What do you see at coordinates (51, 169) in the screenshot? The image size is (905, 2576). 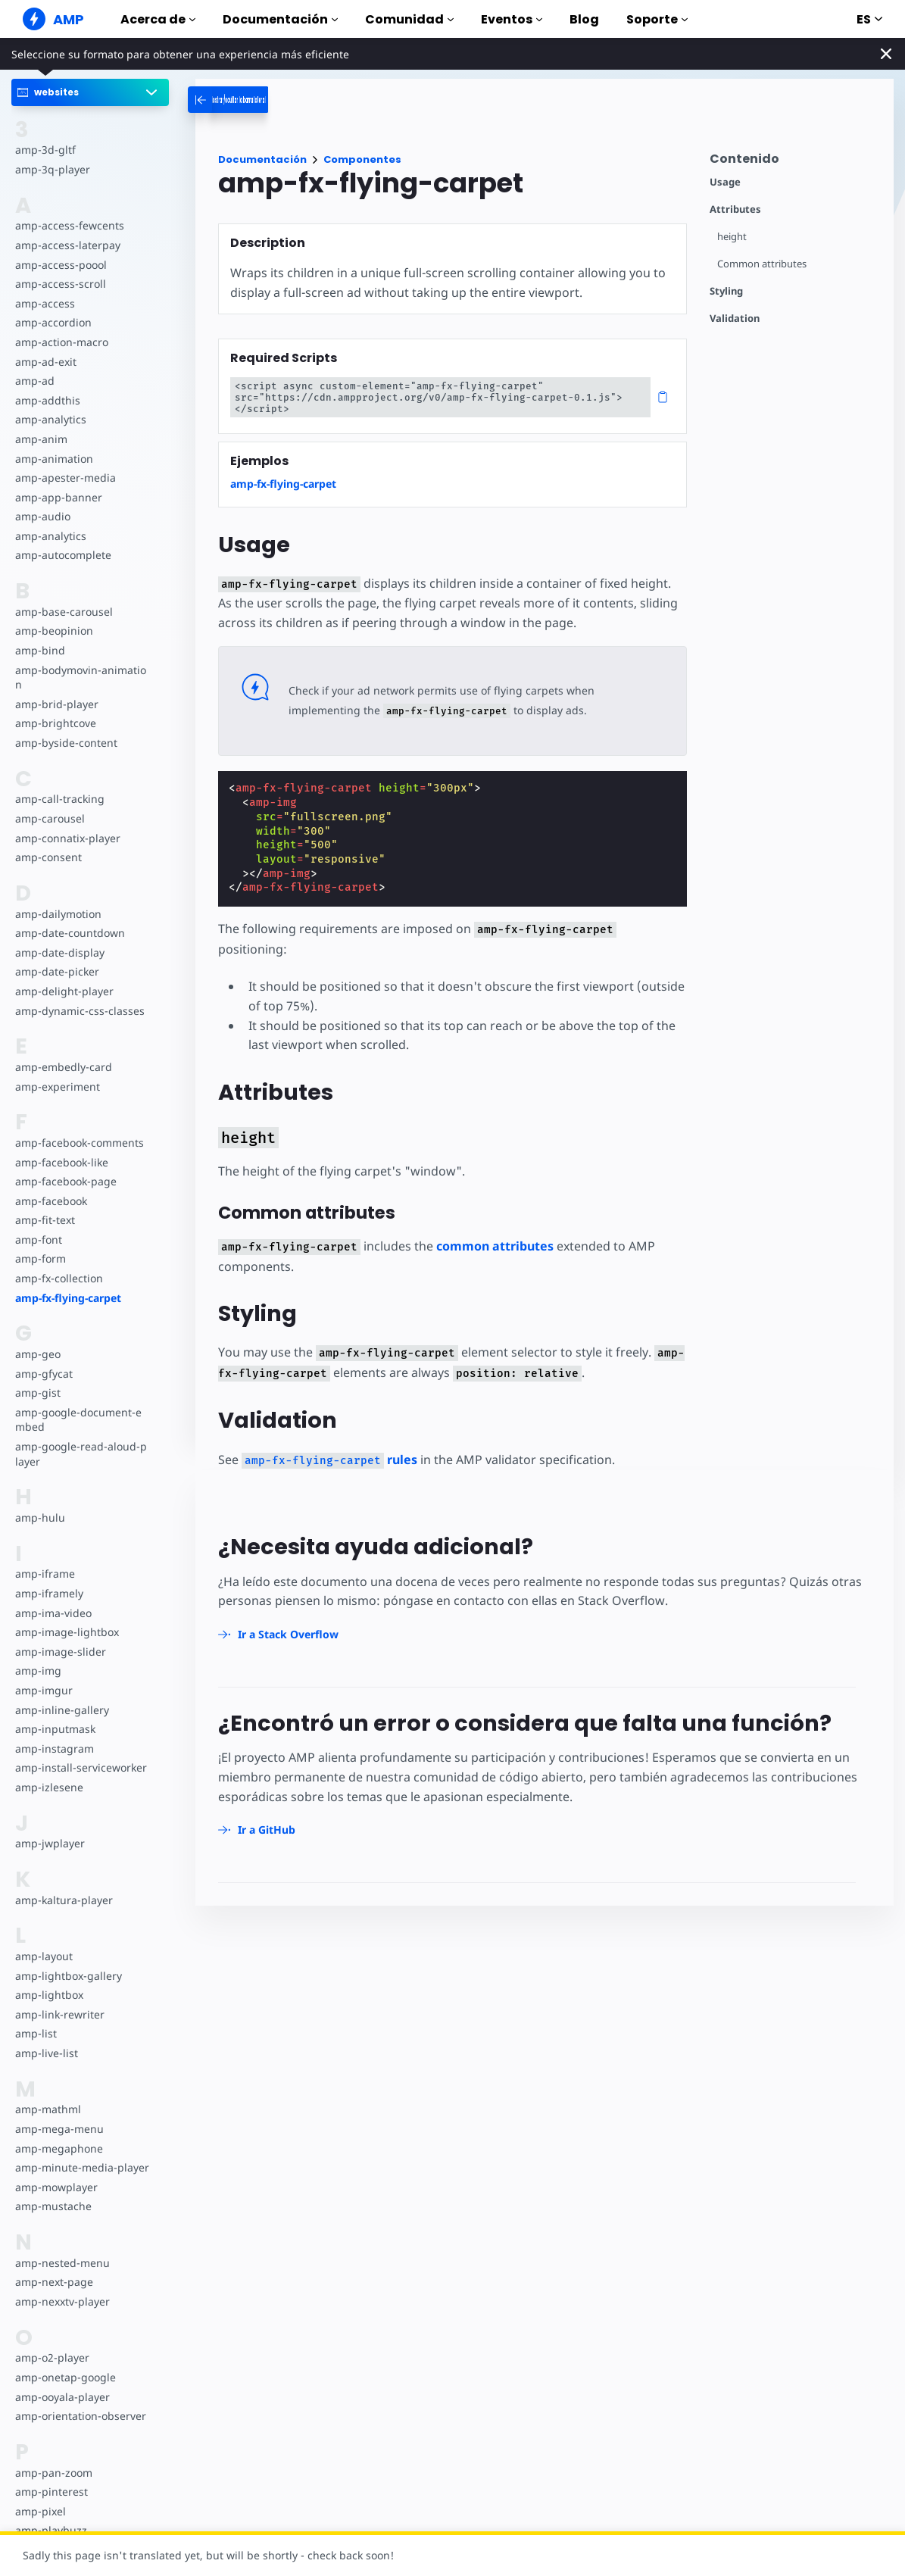 I see `amp-3q-player` at bounding box center [51, 169].